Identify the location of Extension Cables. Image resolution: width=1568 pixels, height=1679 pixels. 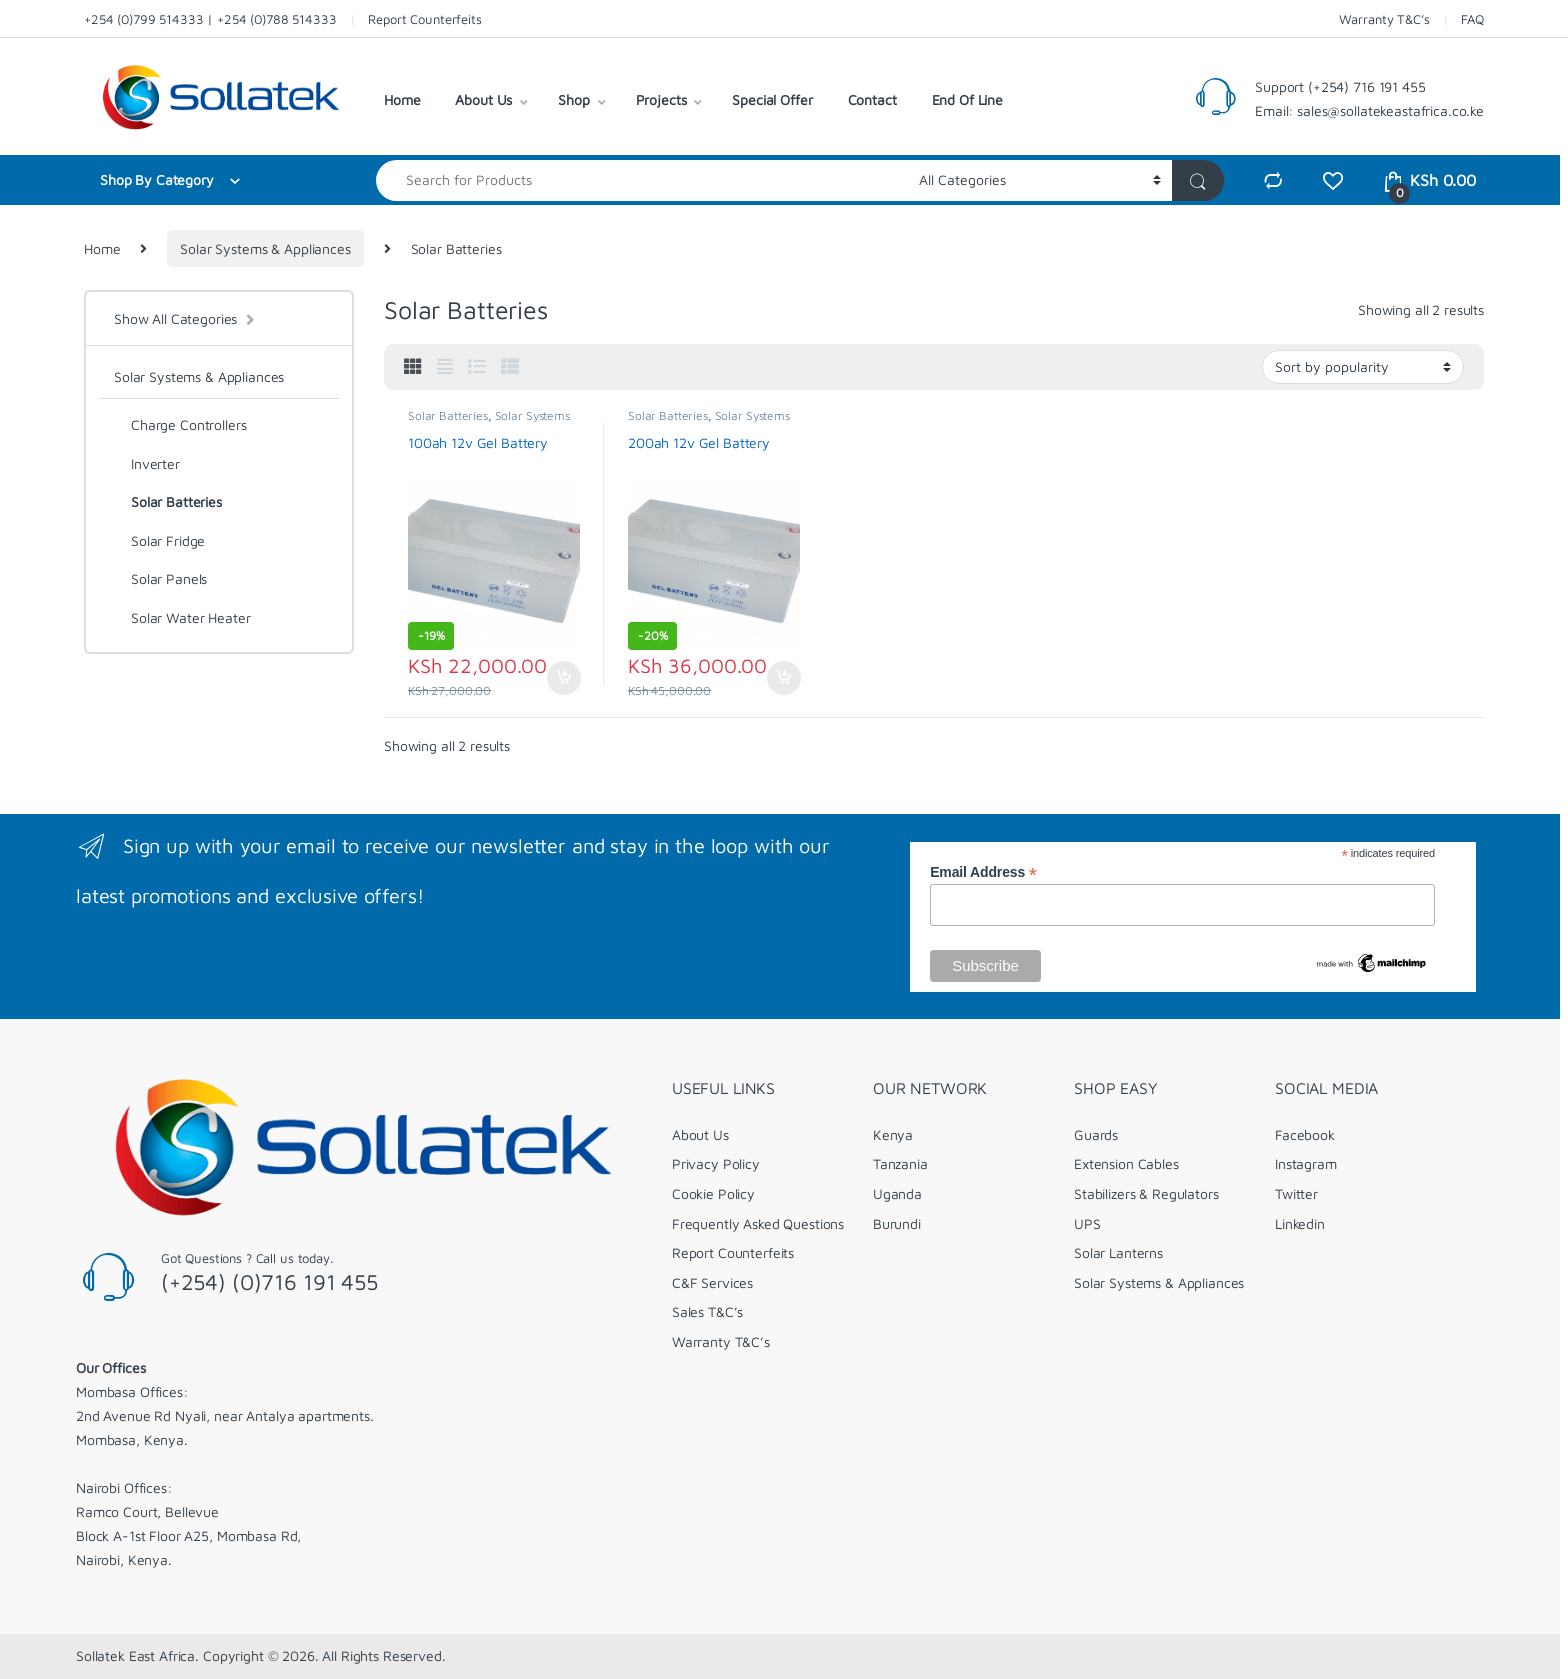
(1126, 1163).